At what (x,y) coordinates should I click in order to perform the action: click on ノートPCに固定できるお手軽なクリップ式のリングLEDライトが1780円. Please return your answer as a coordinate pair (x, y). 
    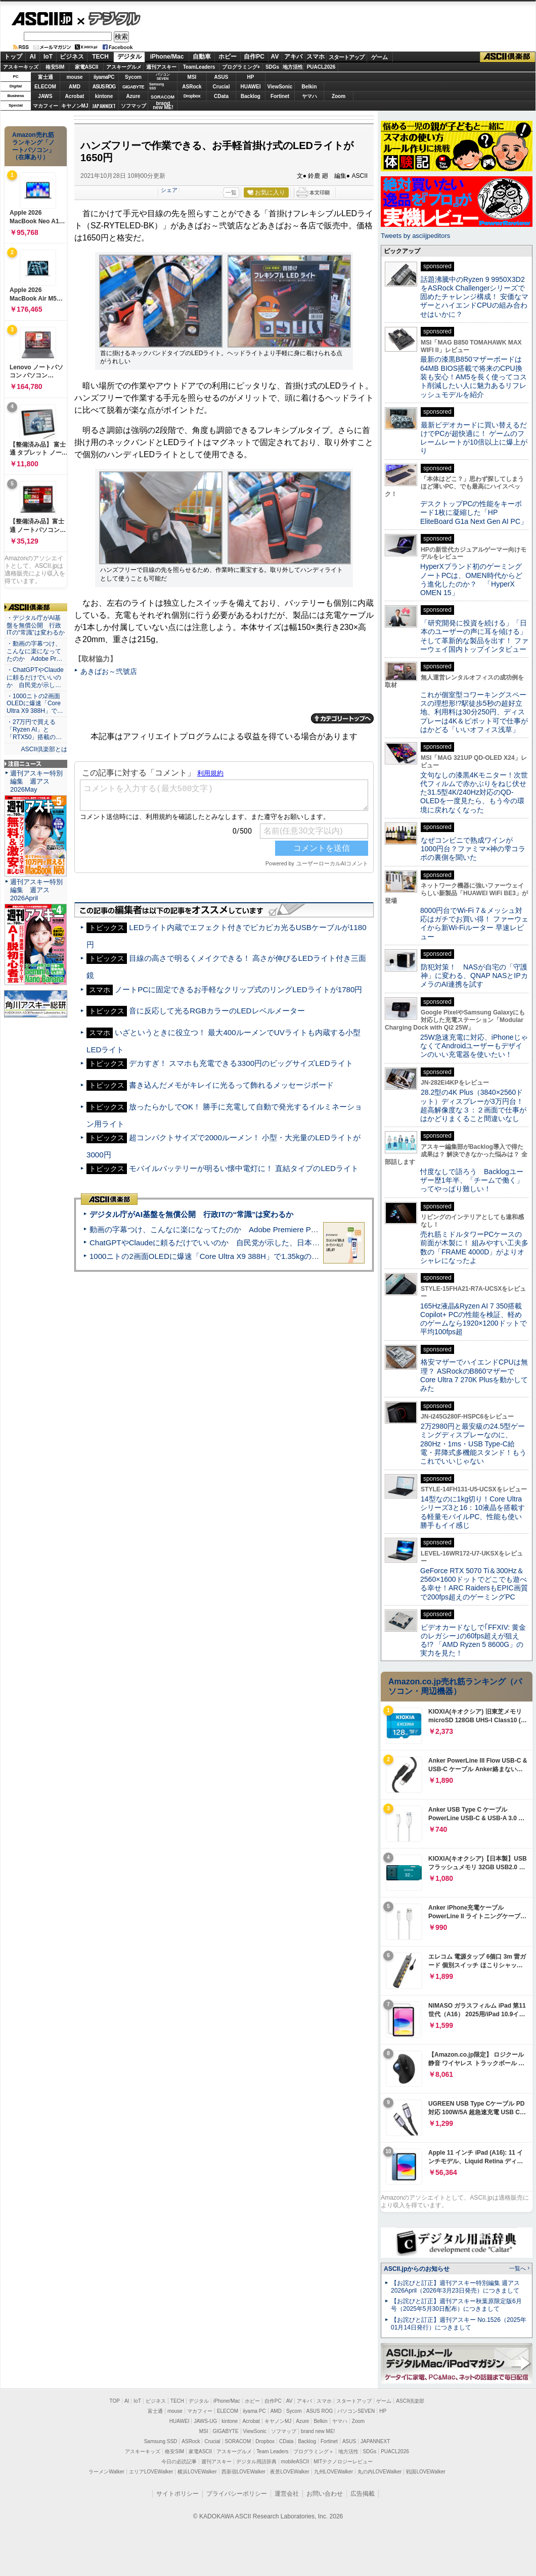
    Looking at the image, I should click on (238, 989).